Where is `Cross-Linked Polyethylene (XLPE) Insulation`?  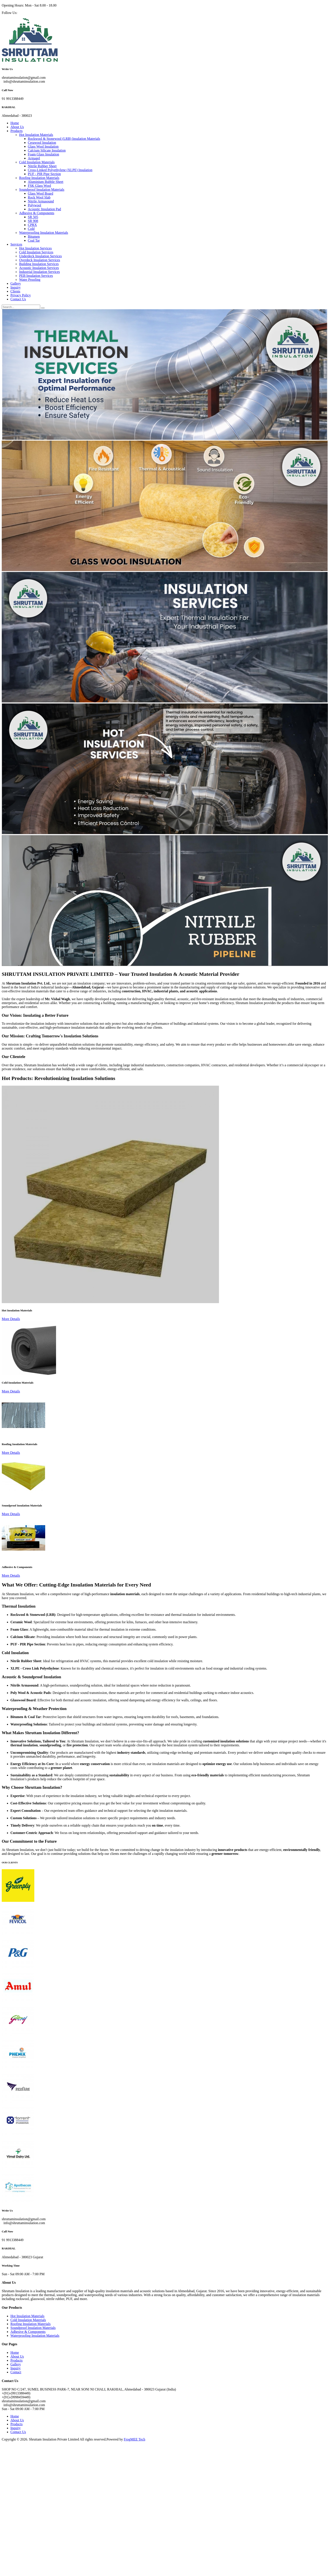
Cross-Linked Polyethylene (XLPE) Insulation is located at coordinates (60, 170).